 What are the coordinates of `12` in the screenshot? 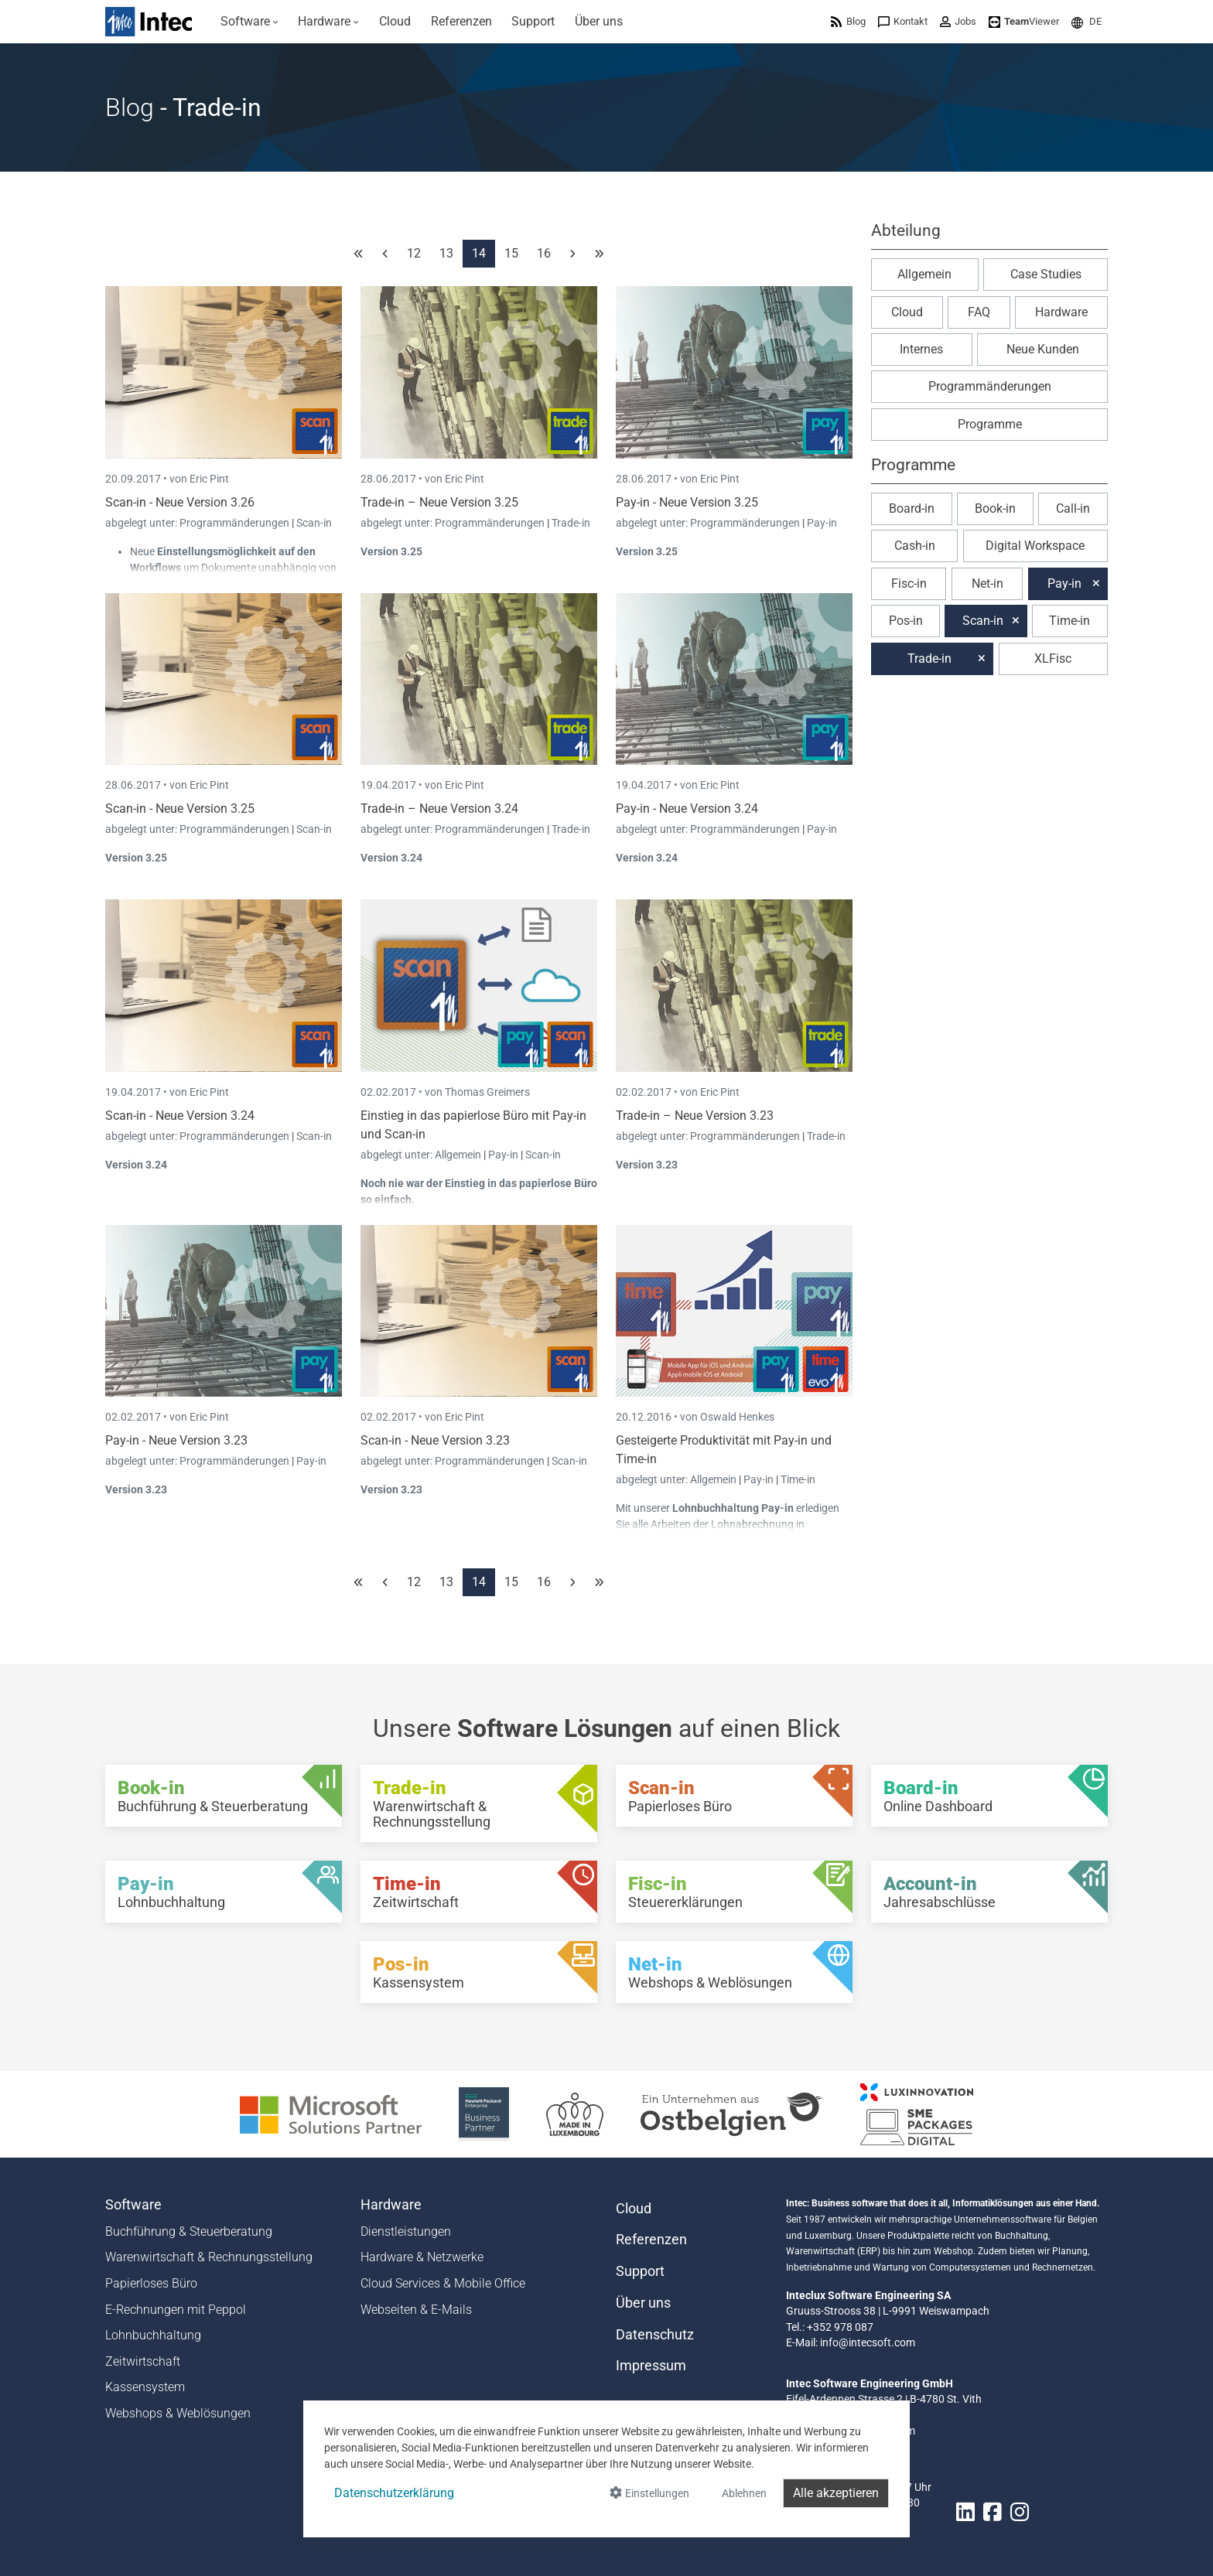 It's located at (414, 253).